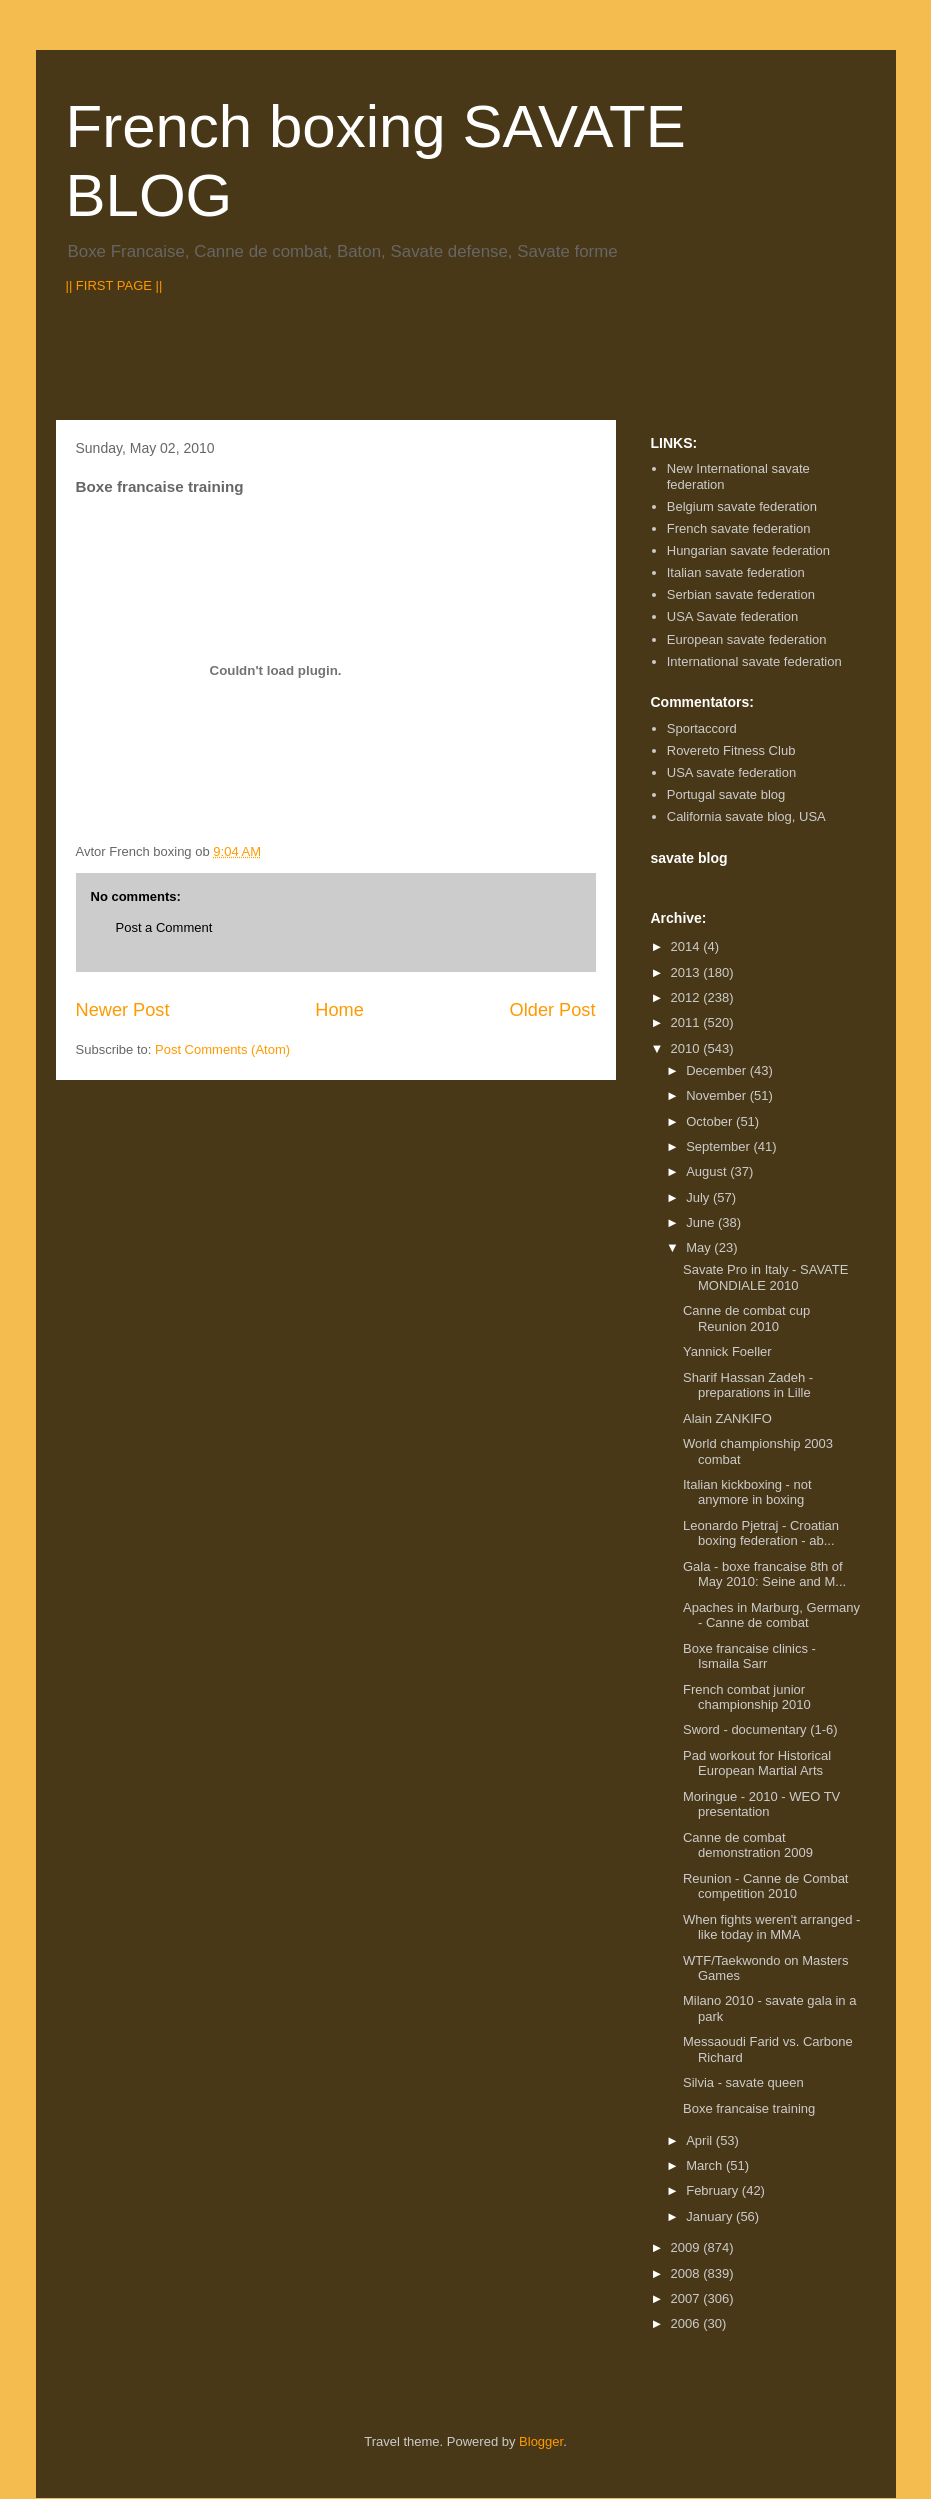  What do you see at coordinates (687, 997) in the screenshot?
I see `2012` at bounding box center [687, 997].